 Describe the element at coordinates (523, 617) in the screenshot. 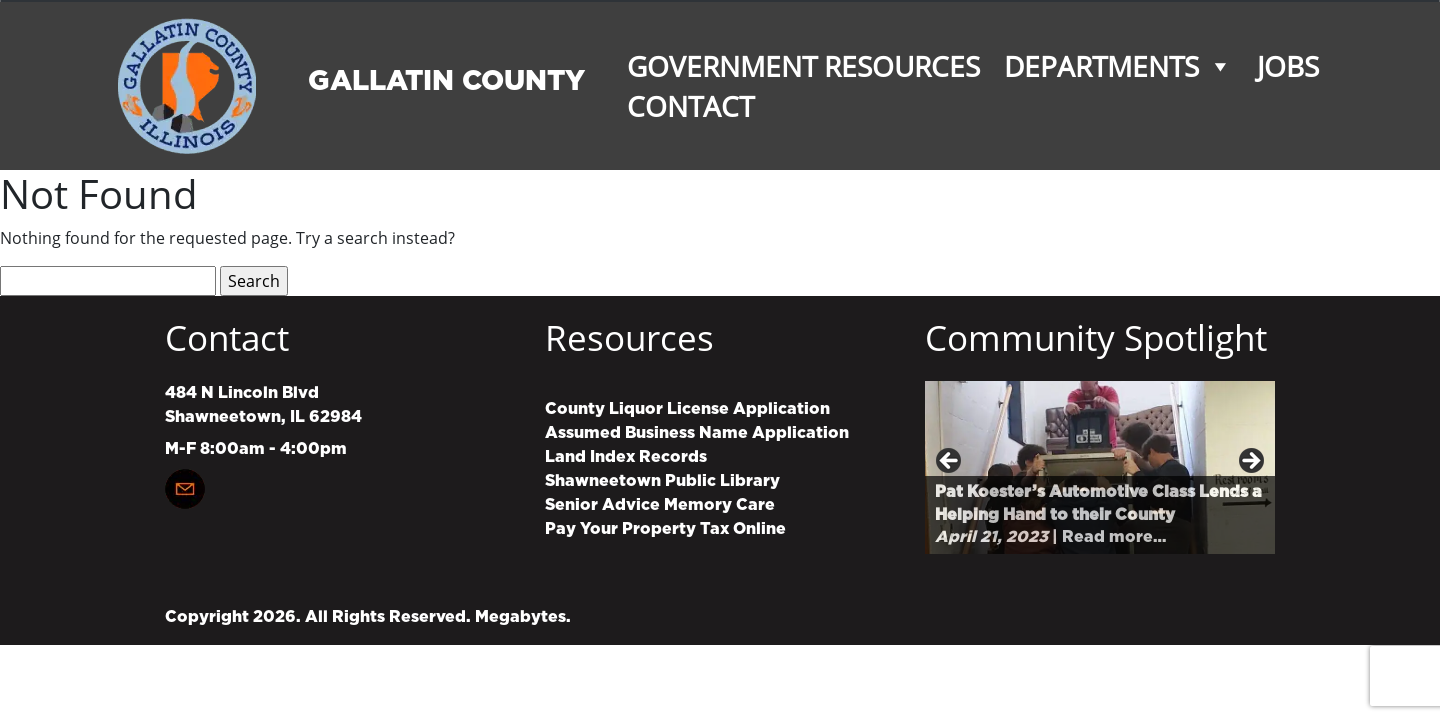

I see `Megabytes.` at that location.